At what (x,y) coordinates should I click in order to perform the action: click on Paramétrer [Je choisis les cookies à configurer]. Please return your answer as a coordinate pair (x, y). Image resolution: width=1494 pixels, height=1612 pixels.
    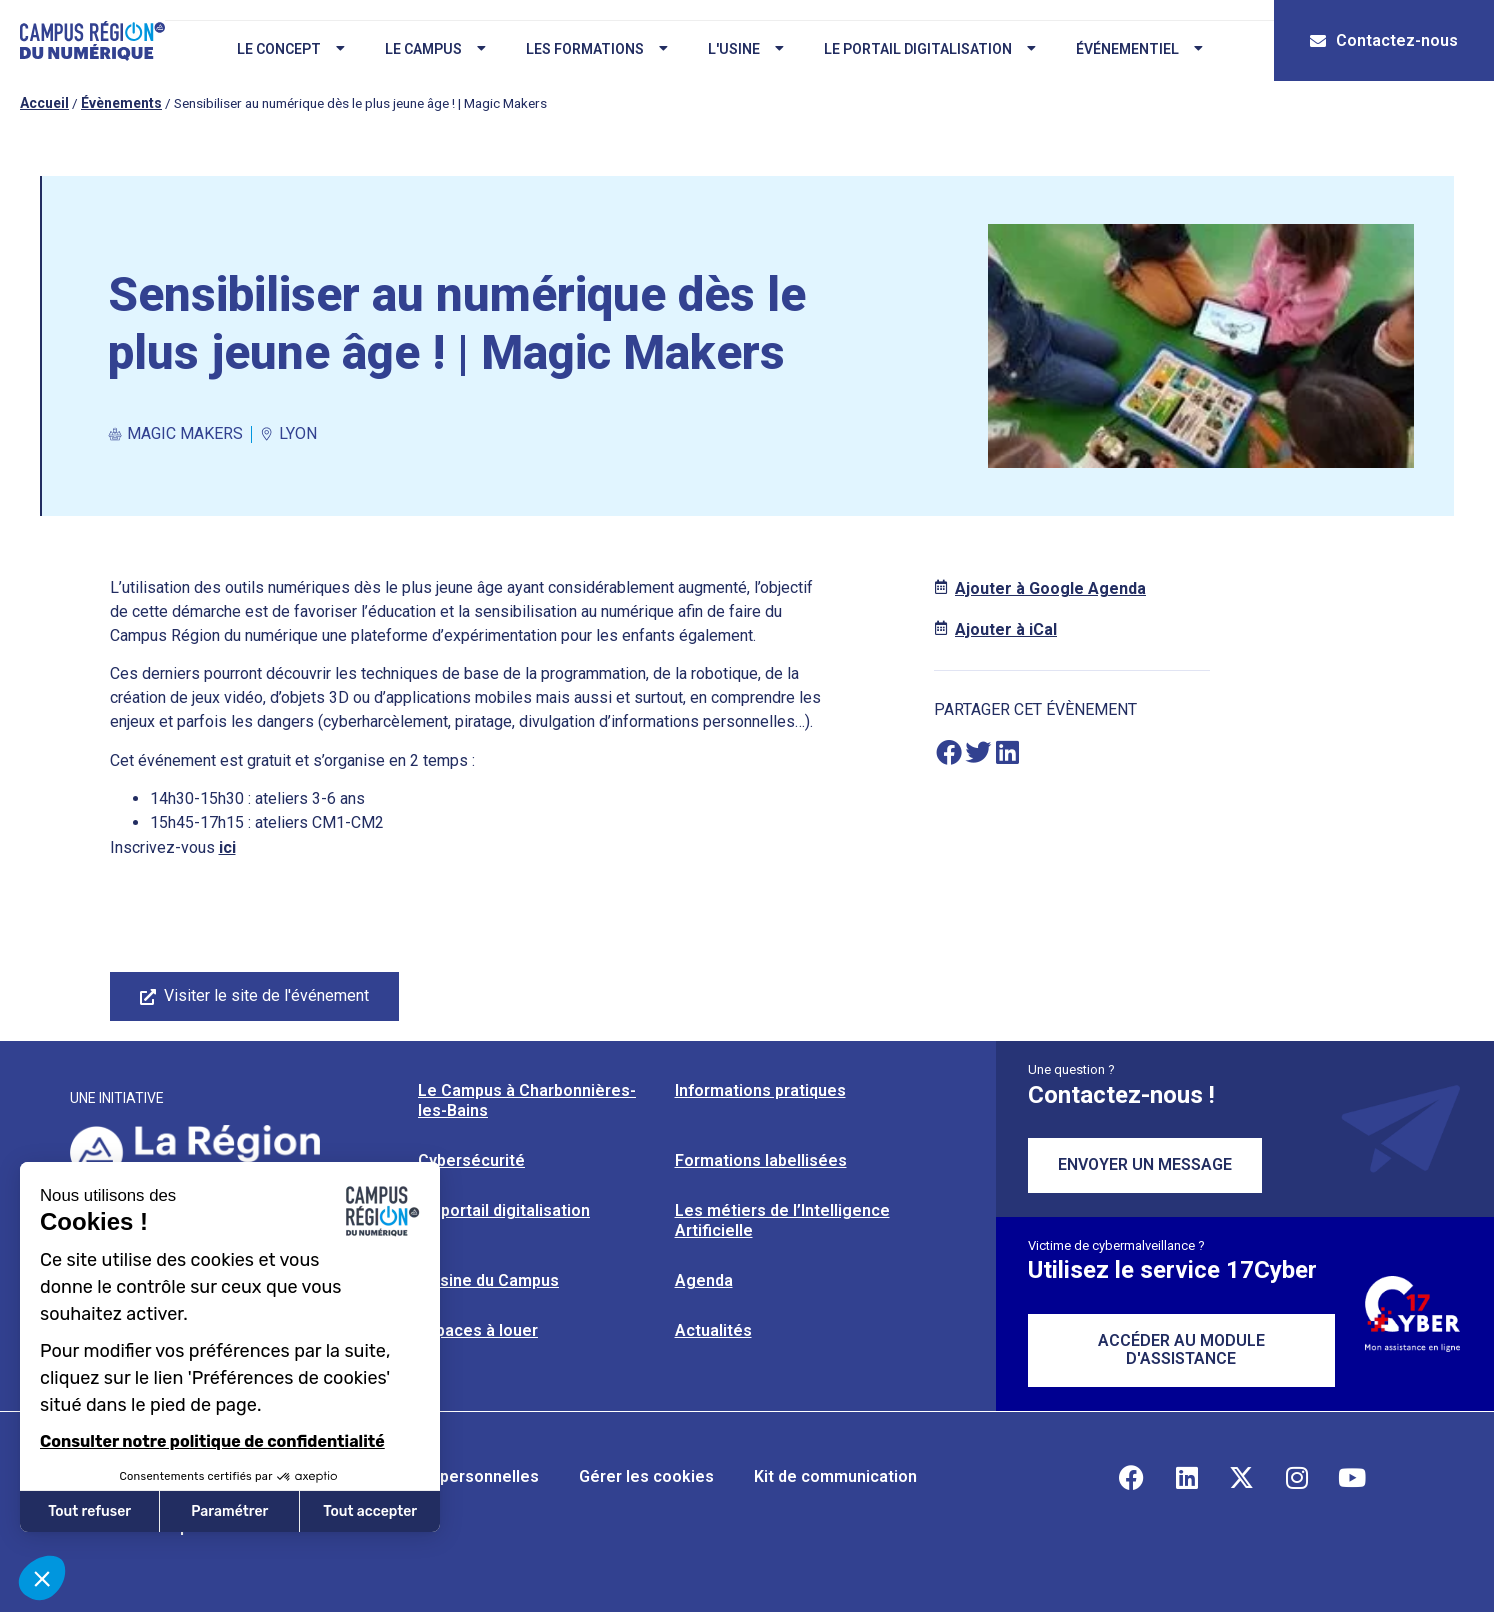
    Looking at the image, I should click on (229, 1511).